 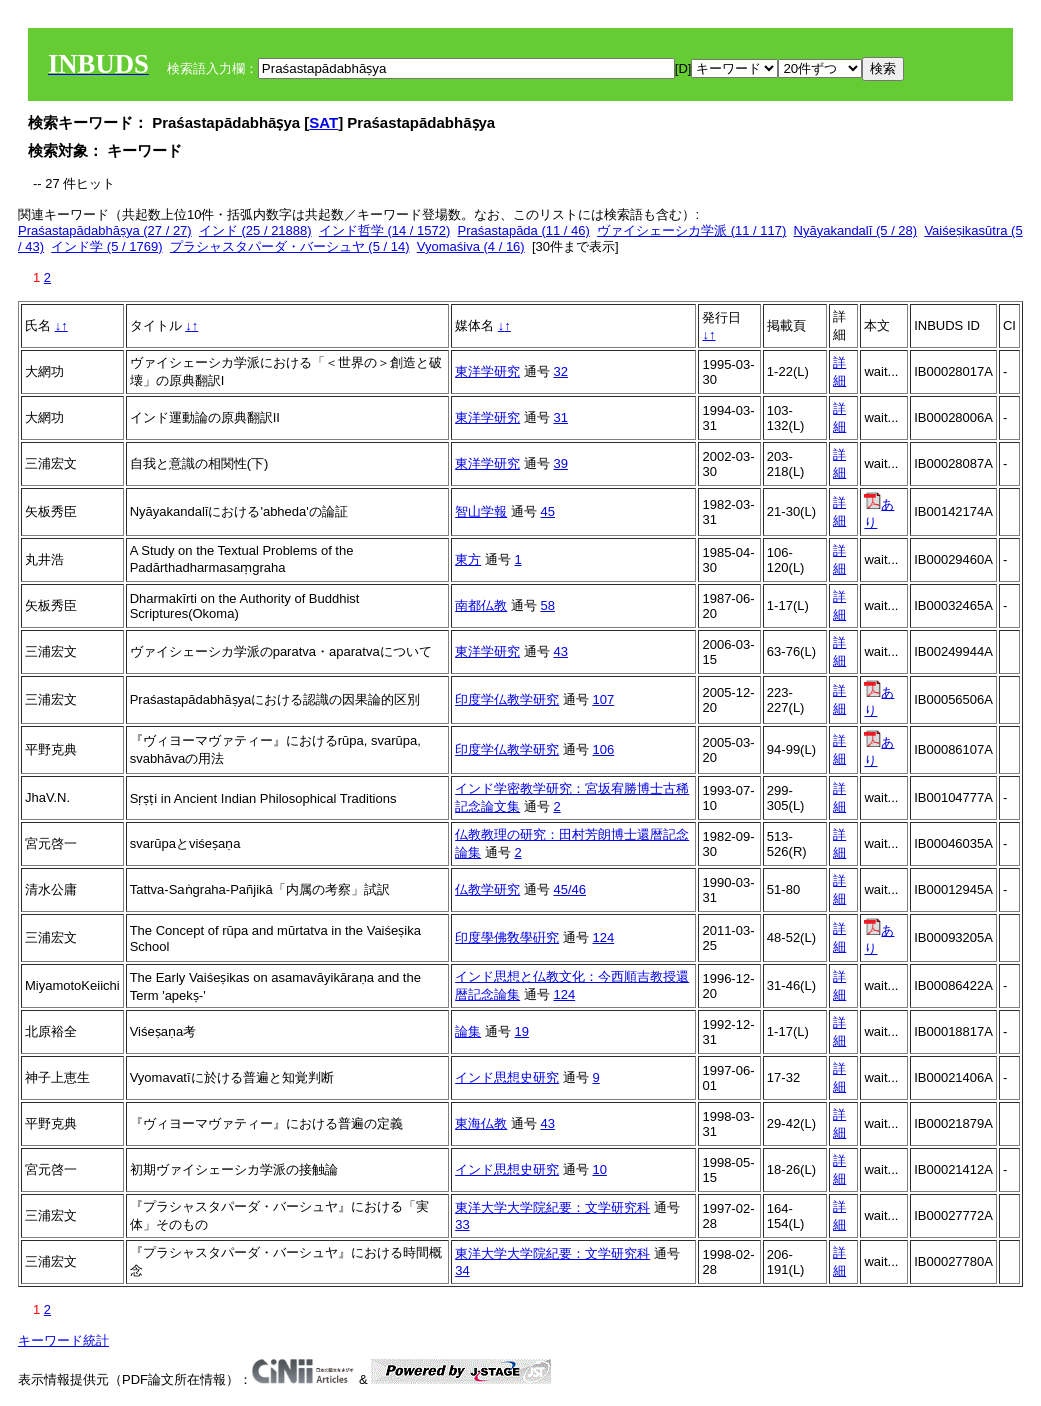 I want to click on 東方, so click(x=468, y=559).